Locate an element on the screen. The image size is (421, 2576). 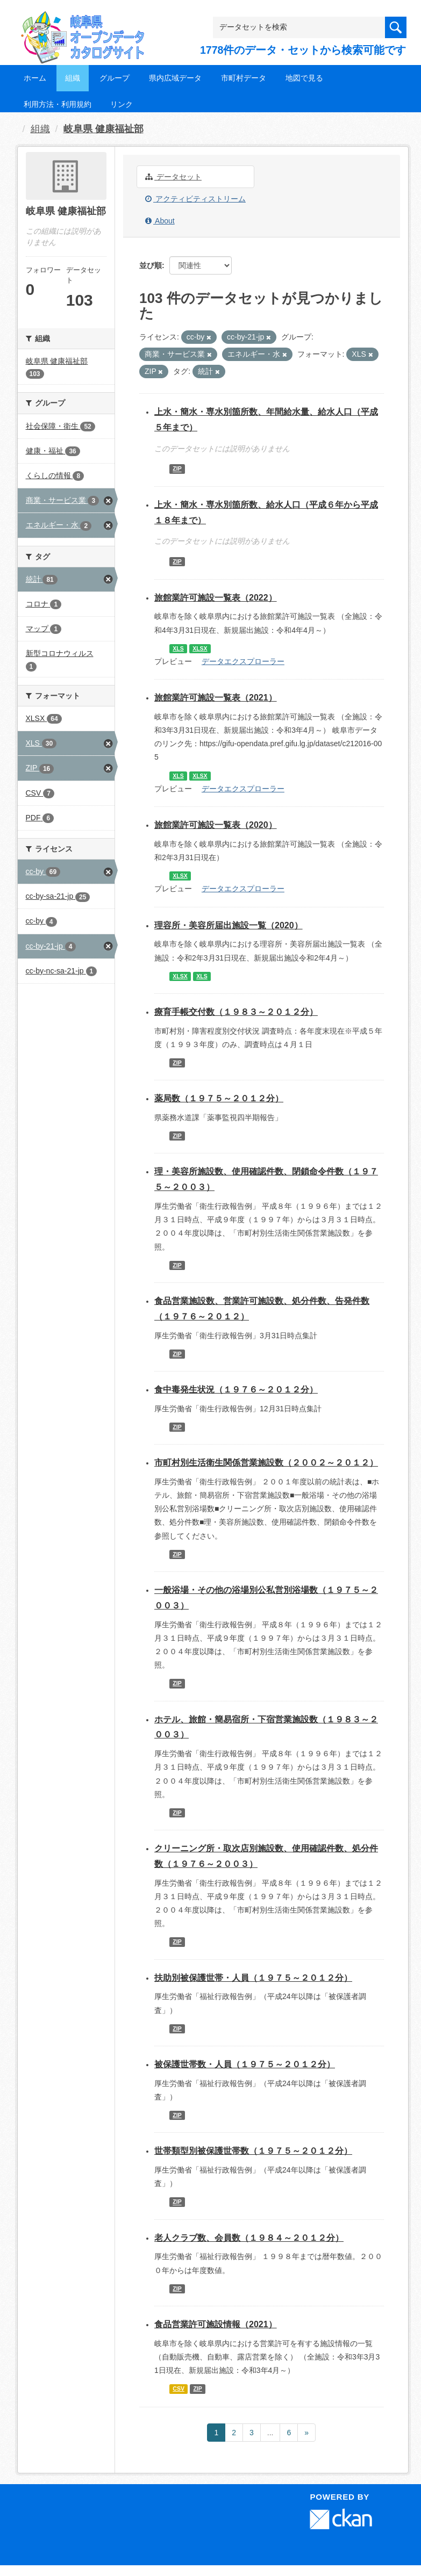
グループ is located at coordinates (114, 78).